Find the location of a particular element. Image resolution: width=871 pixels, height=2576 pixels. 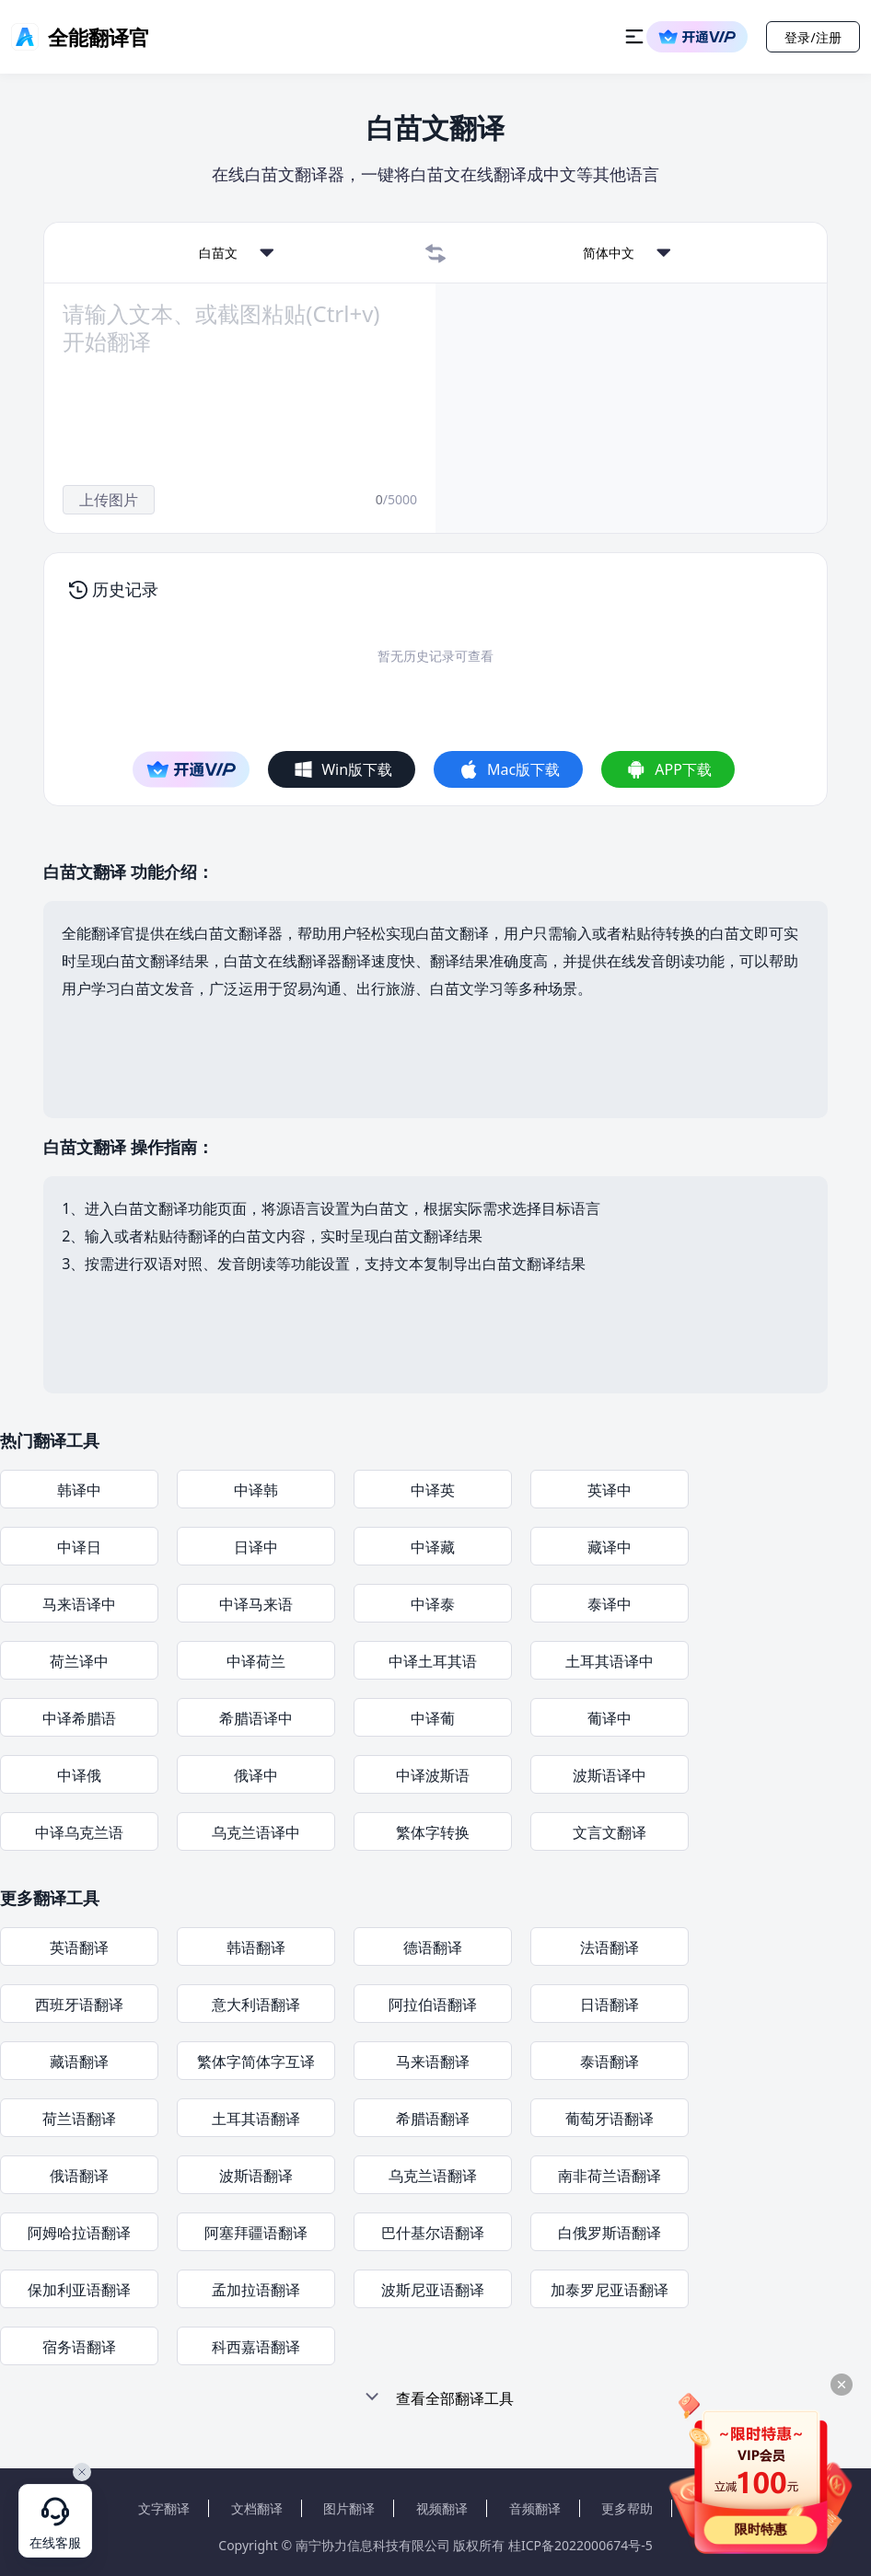

俄语翻译 is located at coordinates (79, 2176).